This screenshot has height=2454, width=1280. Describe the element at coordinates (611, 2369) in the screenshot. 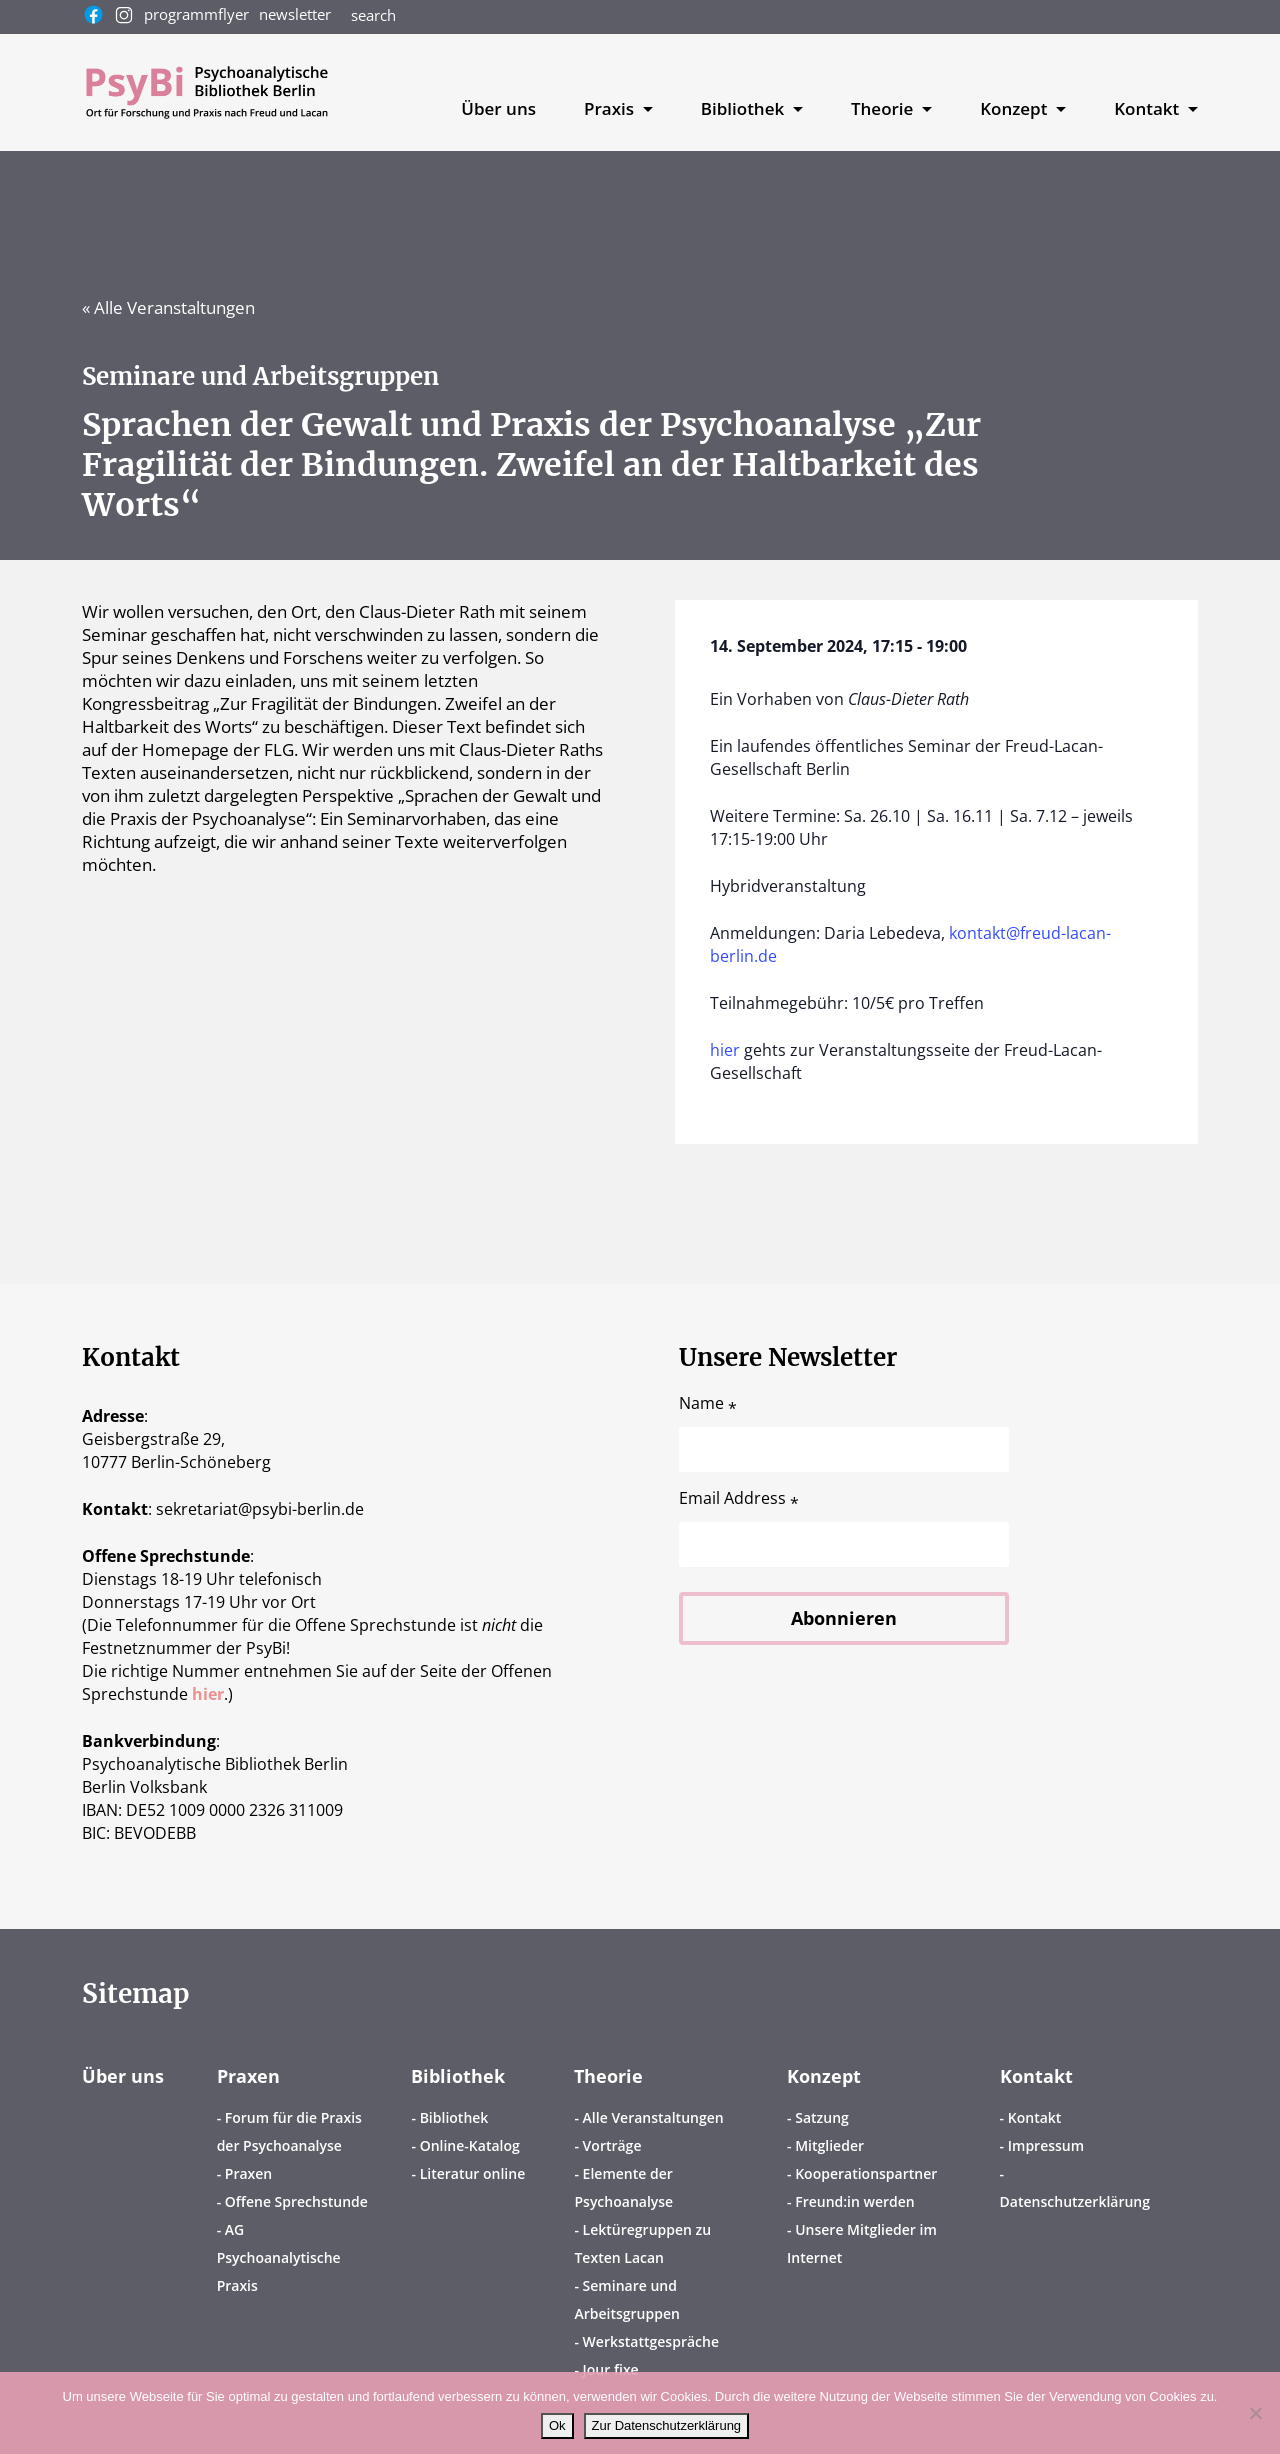

I see `Jour fixe` at that location.